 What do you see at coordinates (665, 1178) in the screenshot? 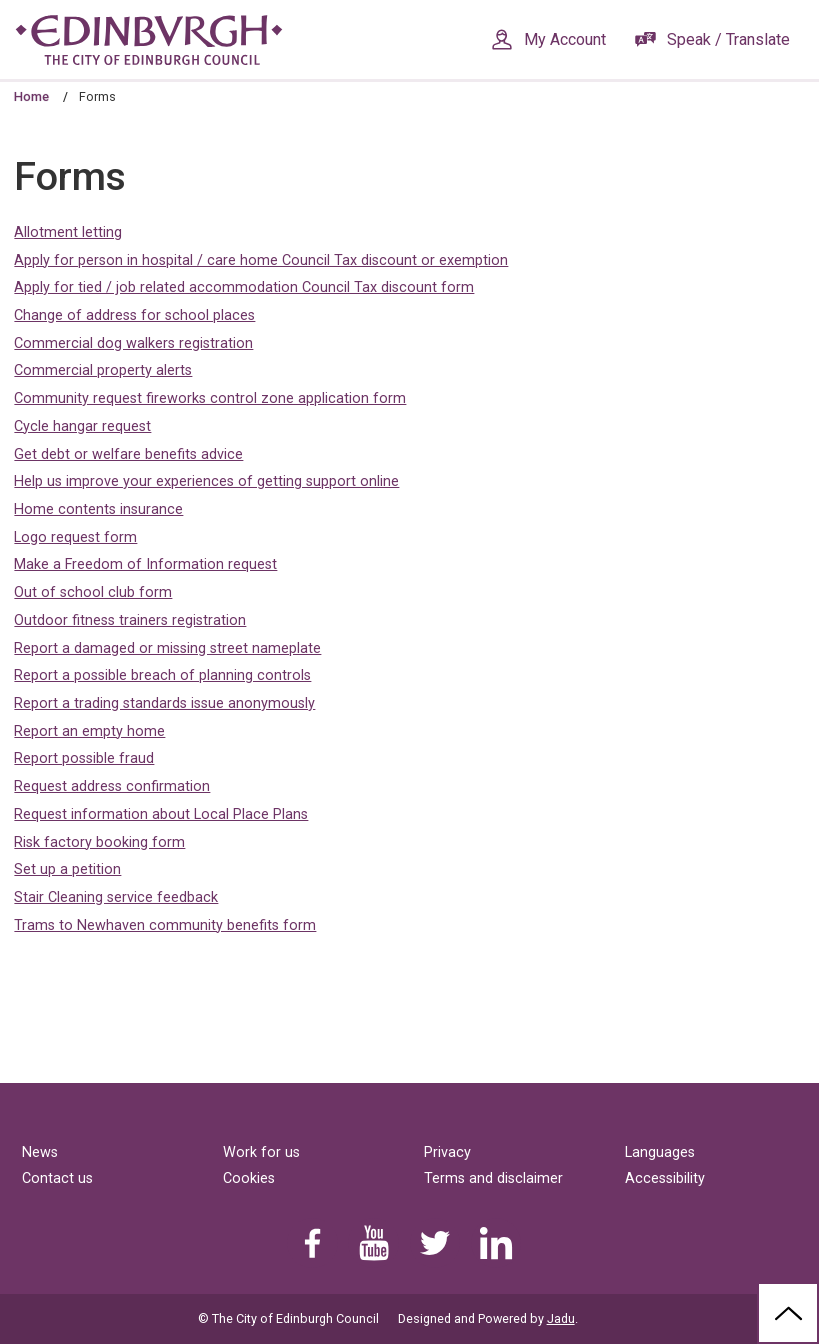
I see `Accessibility` at bounding box center [665, 1178].